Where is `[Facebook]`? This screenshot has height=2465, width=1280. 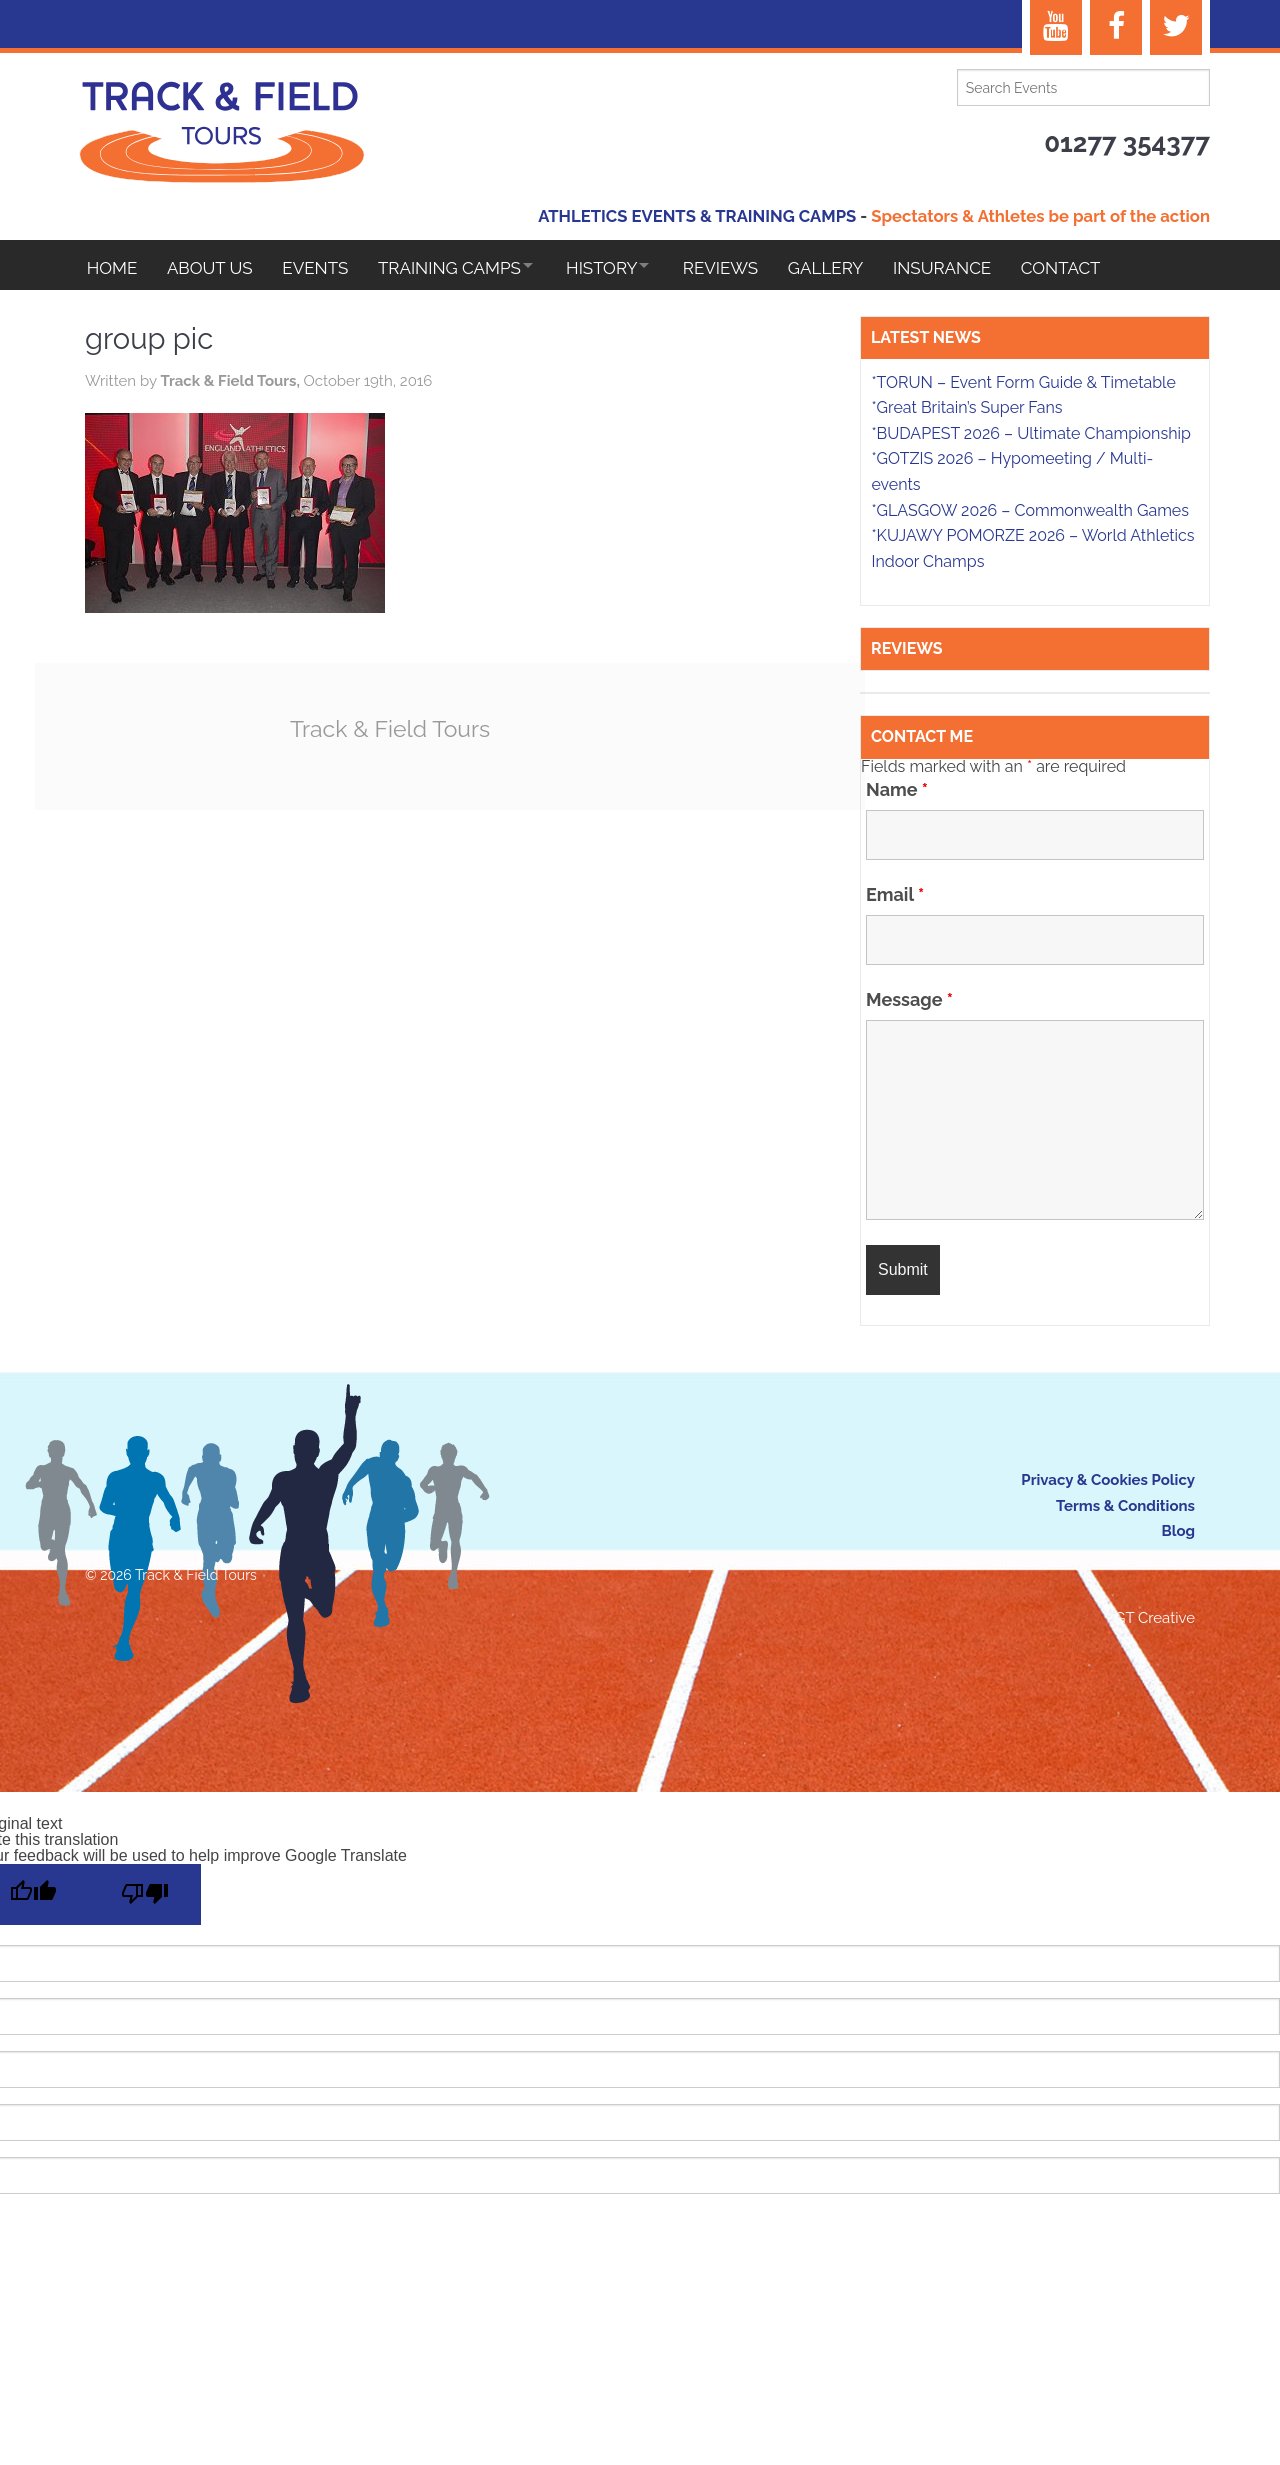
[Facebook] is located at coordinates (1116, 27).